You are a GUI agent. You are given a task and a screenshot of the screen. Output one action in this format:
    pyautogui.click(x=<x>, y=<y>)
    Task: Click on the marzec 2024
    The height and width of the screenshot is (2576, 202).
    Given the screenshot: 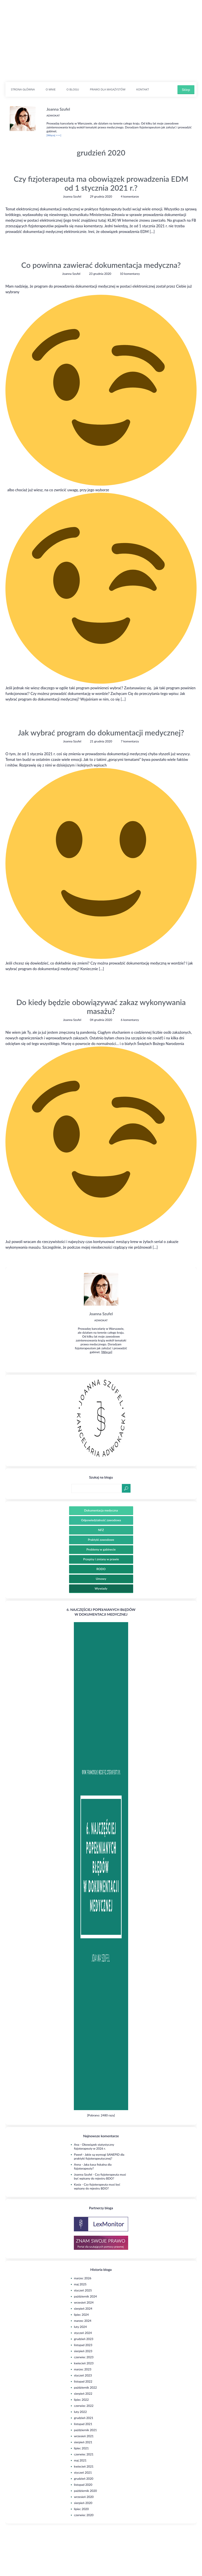 What is the action you would take?
    pyautogui.click(x=82, y=2320)
    